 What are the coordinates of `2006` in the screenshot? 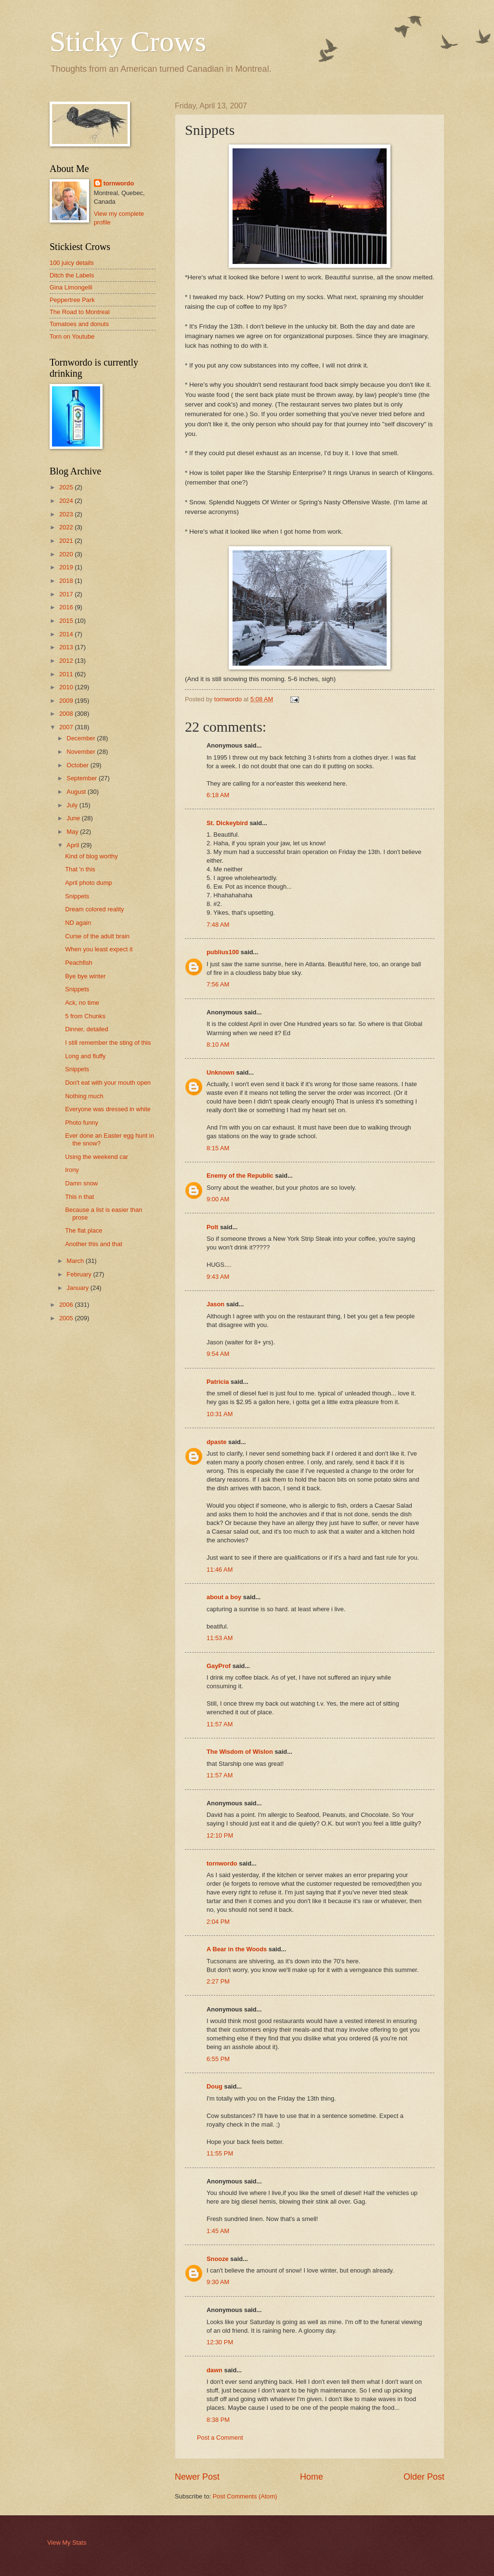 It's located at (67, 1304).